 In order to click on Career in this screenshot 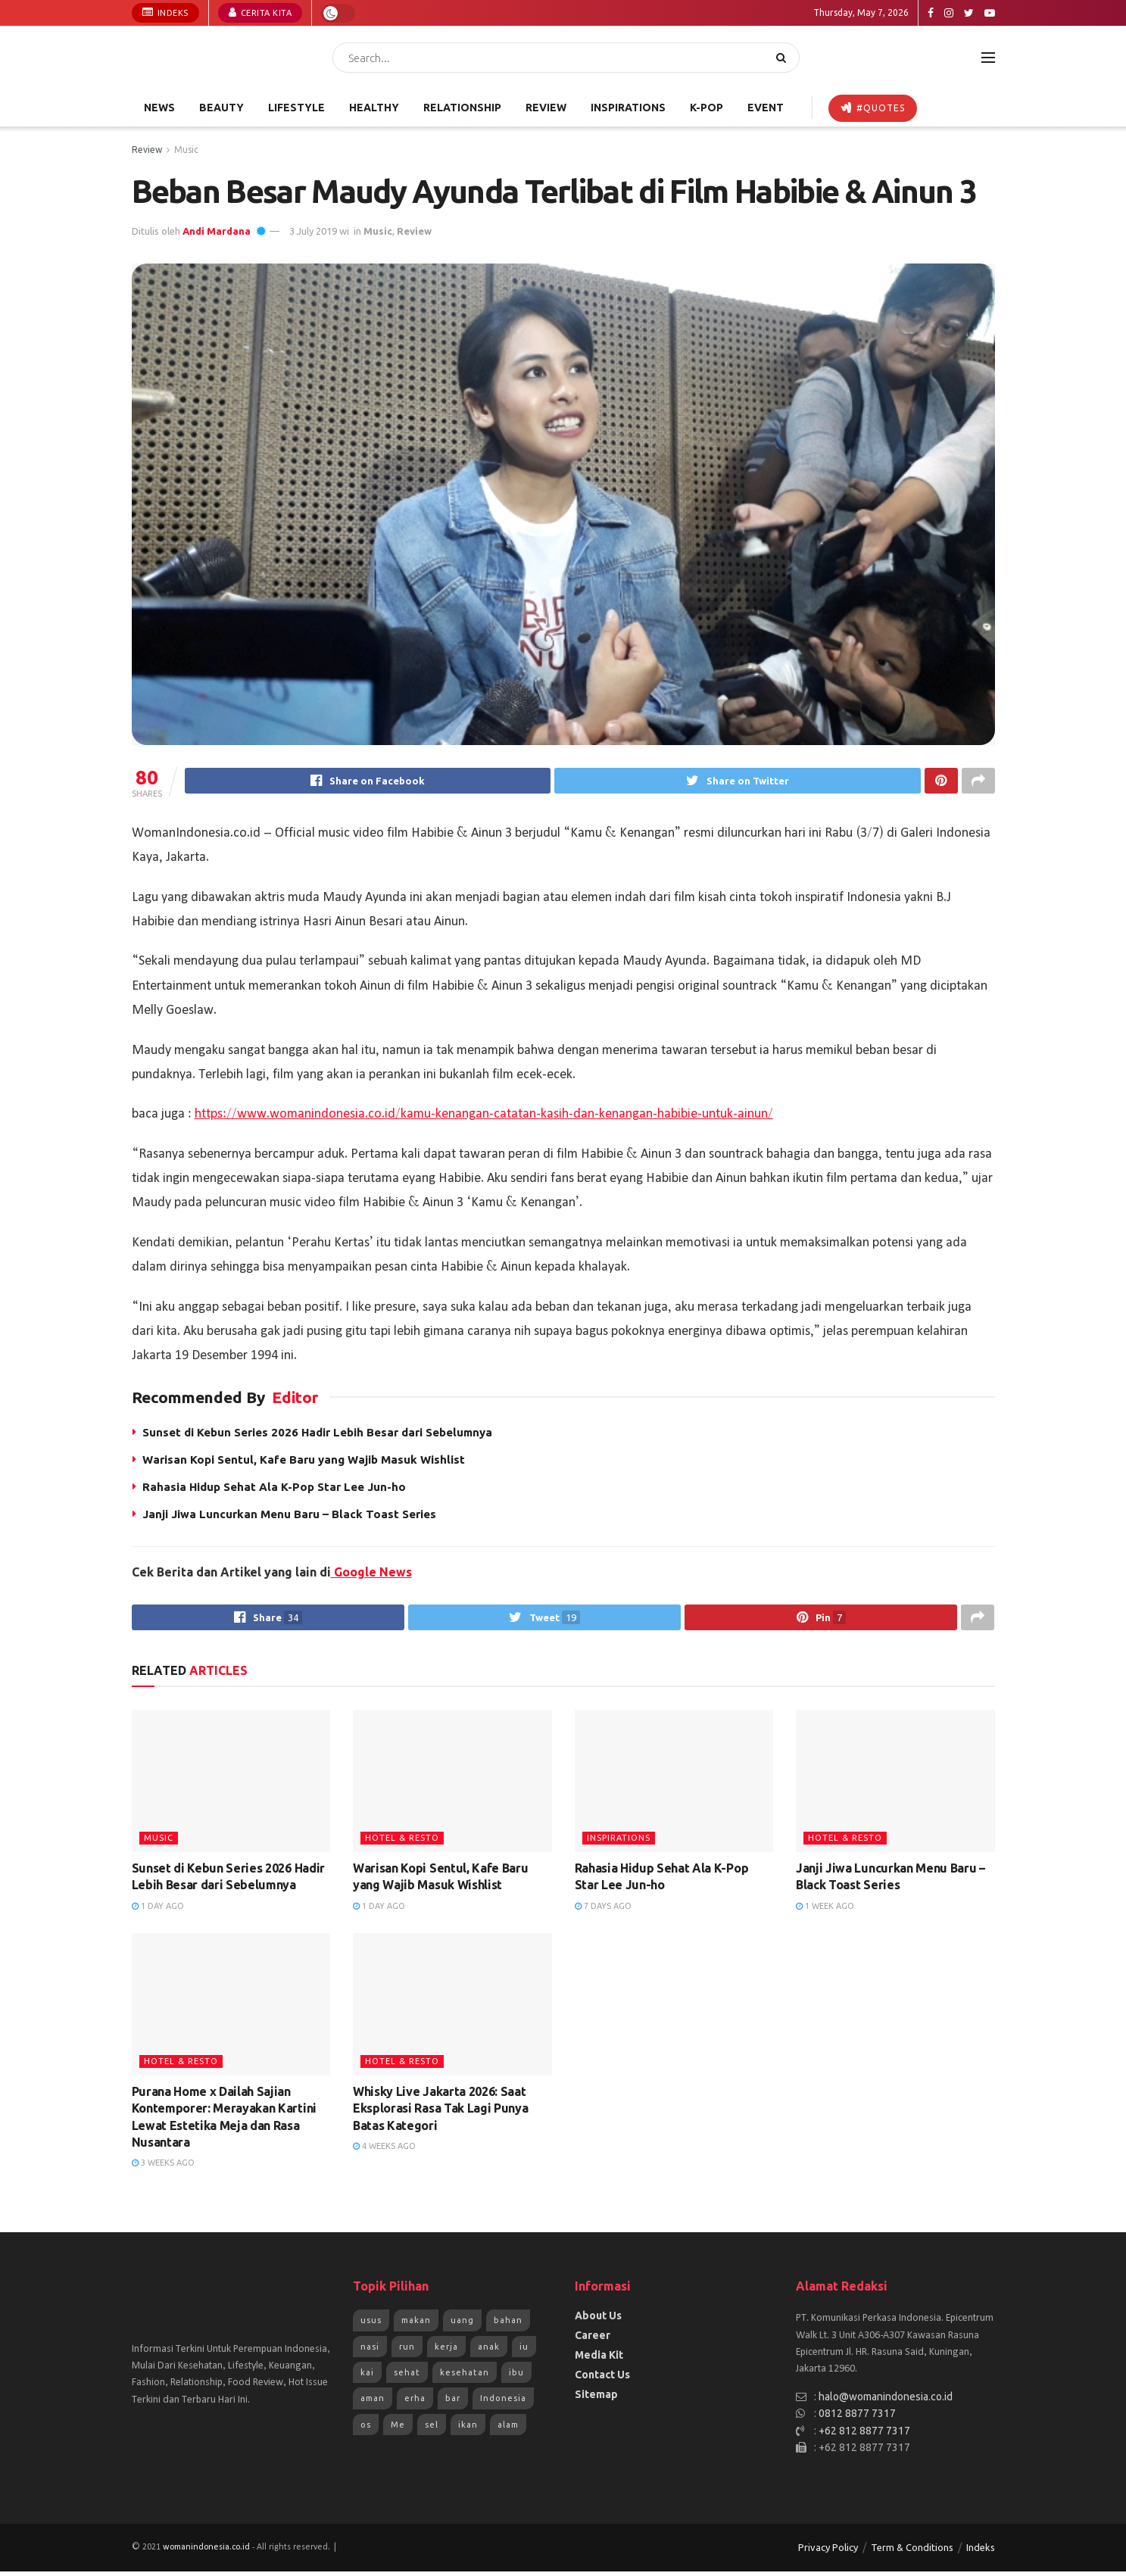, I will do `click(592, 2340)`.